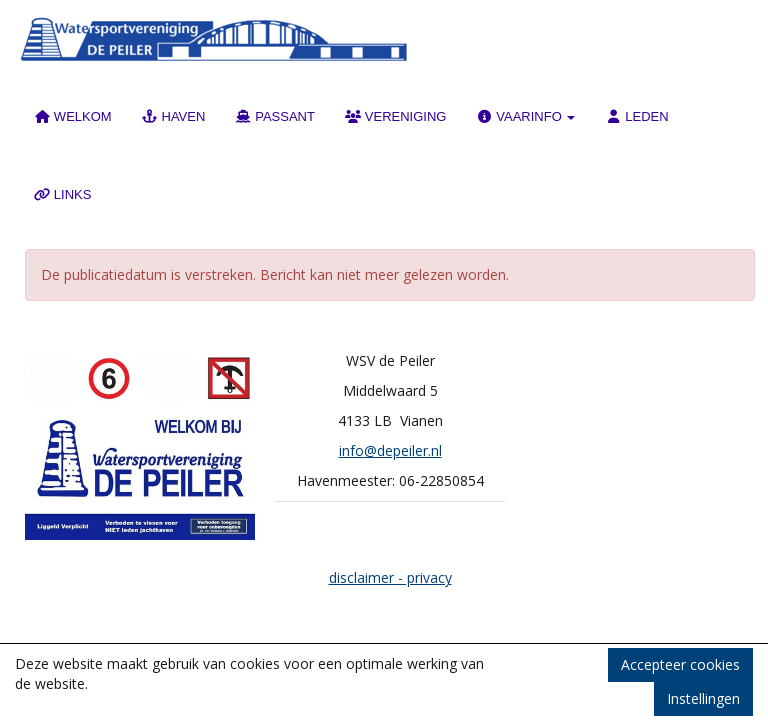 The height and width of the screenshot is (720, 768). What do you see at coordinates (396, 116) in the screenshot?
I see `VERENIGING` at bounding box center [396, 116].